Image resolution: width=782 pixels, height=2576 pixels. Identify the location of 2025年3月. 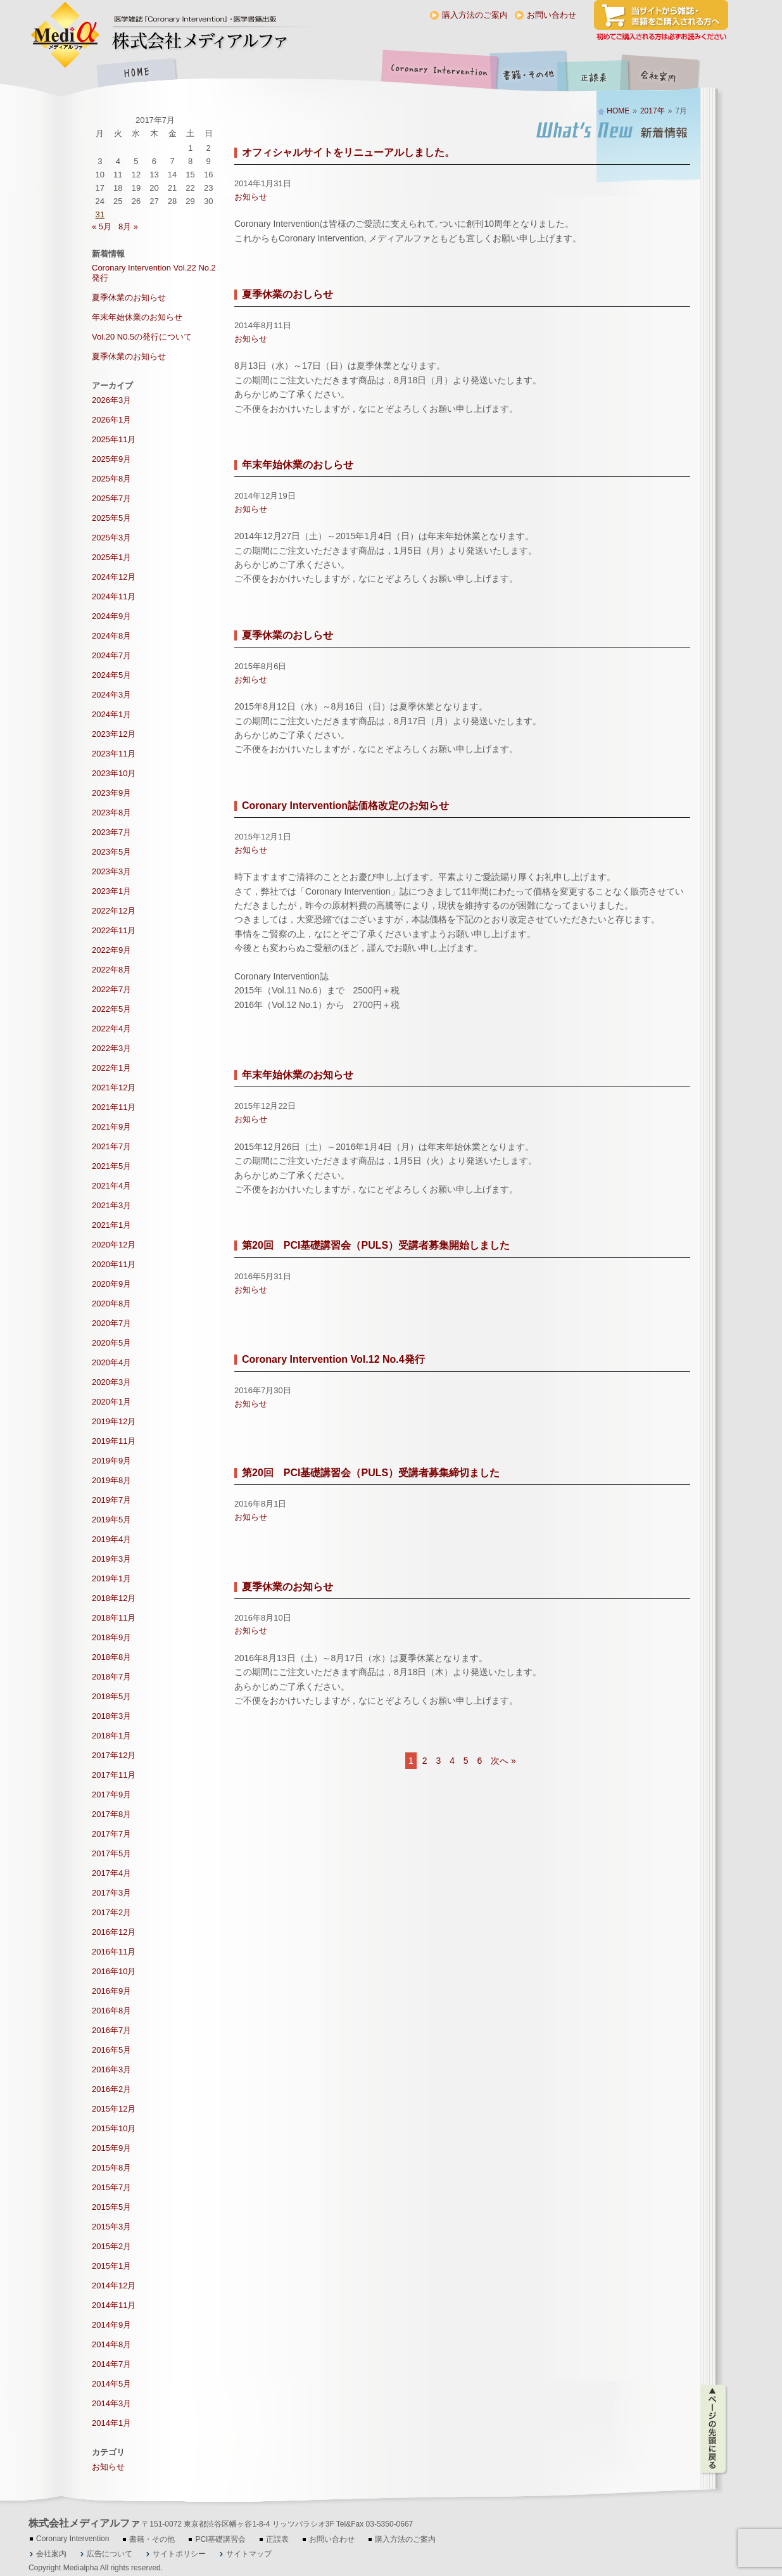
(111, 537).